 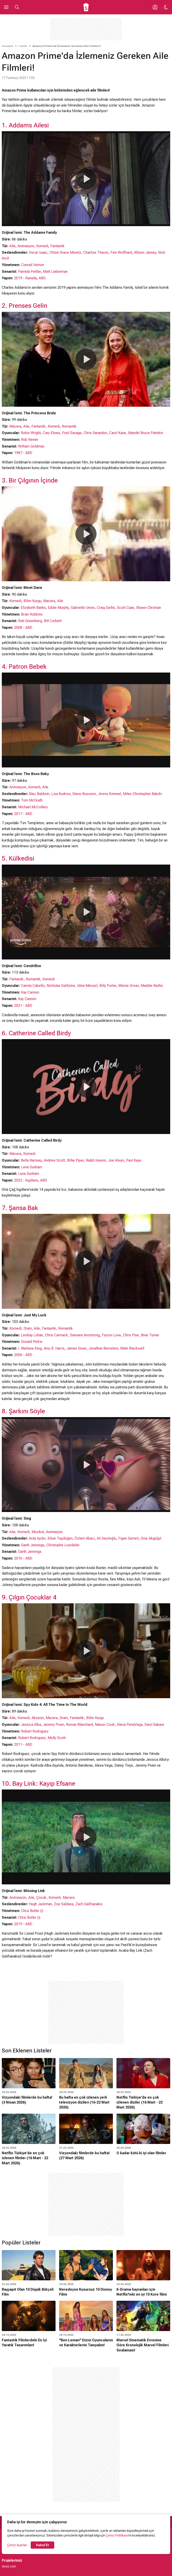 I want to click on ABD, so click(x=42, y=278).